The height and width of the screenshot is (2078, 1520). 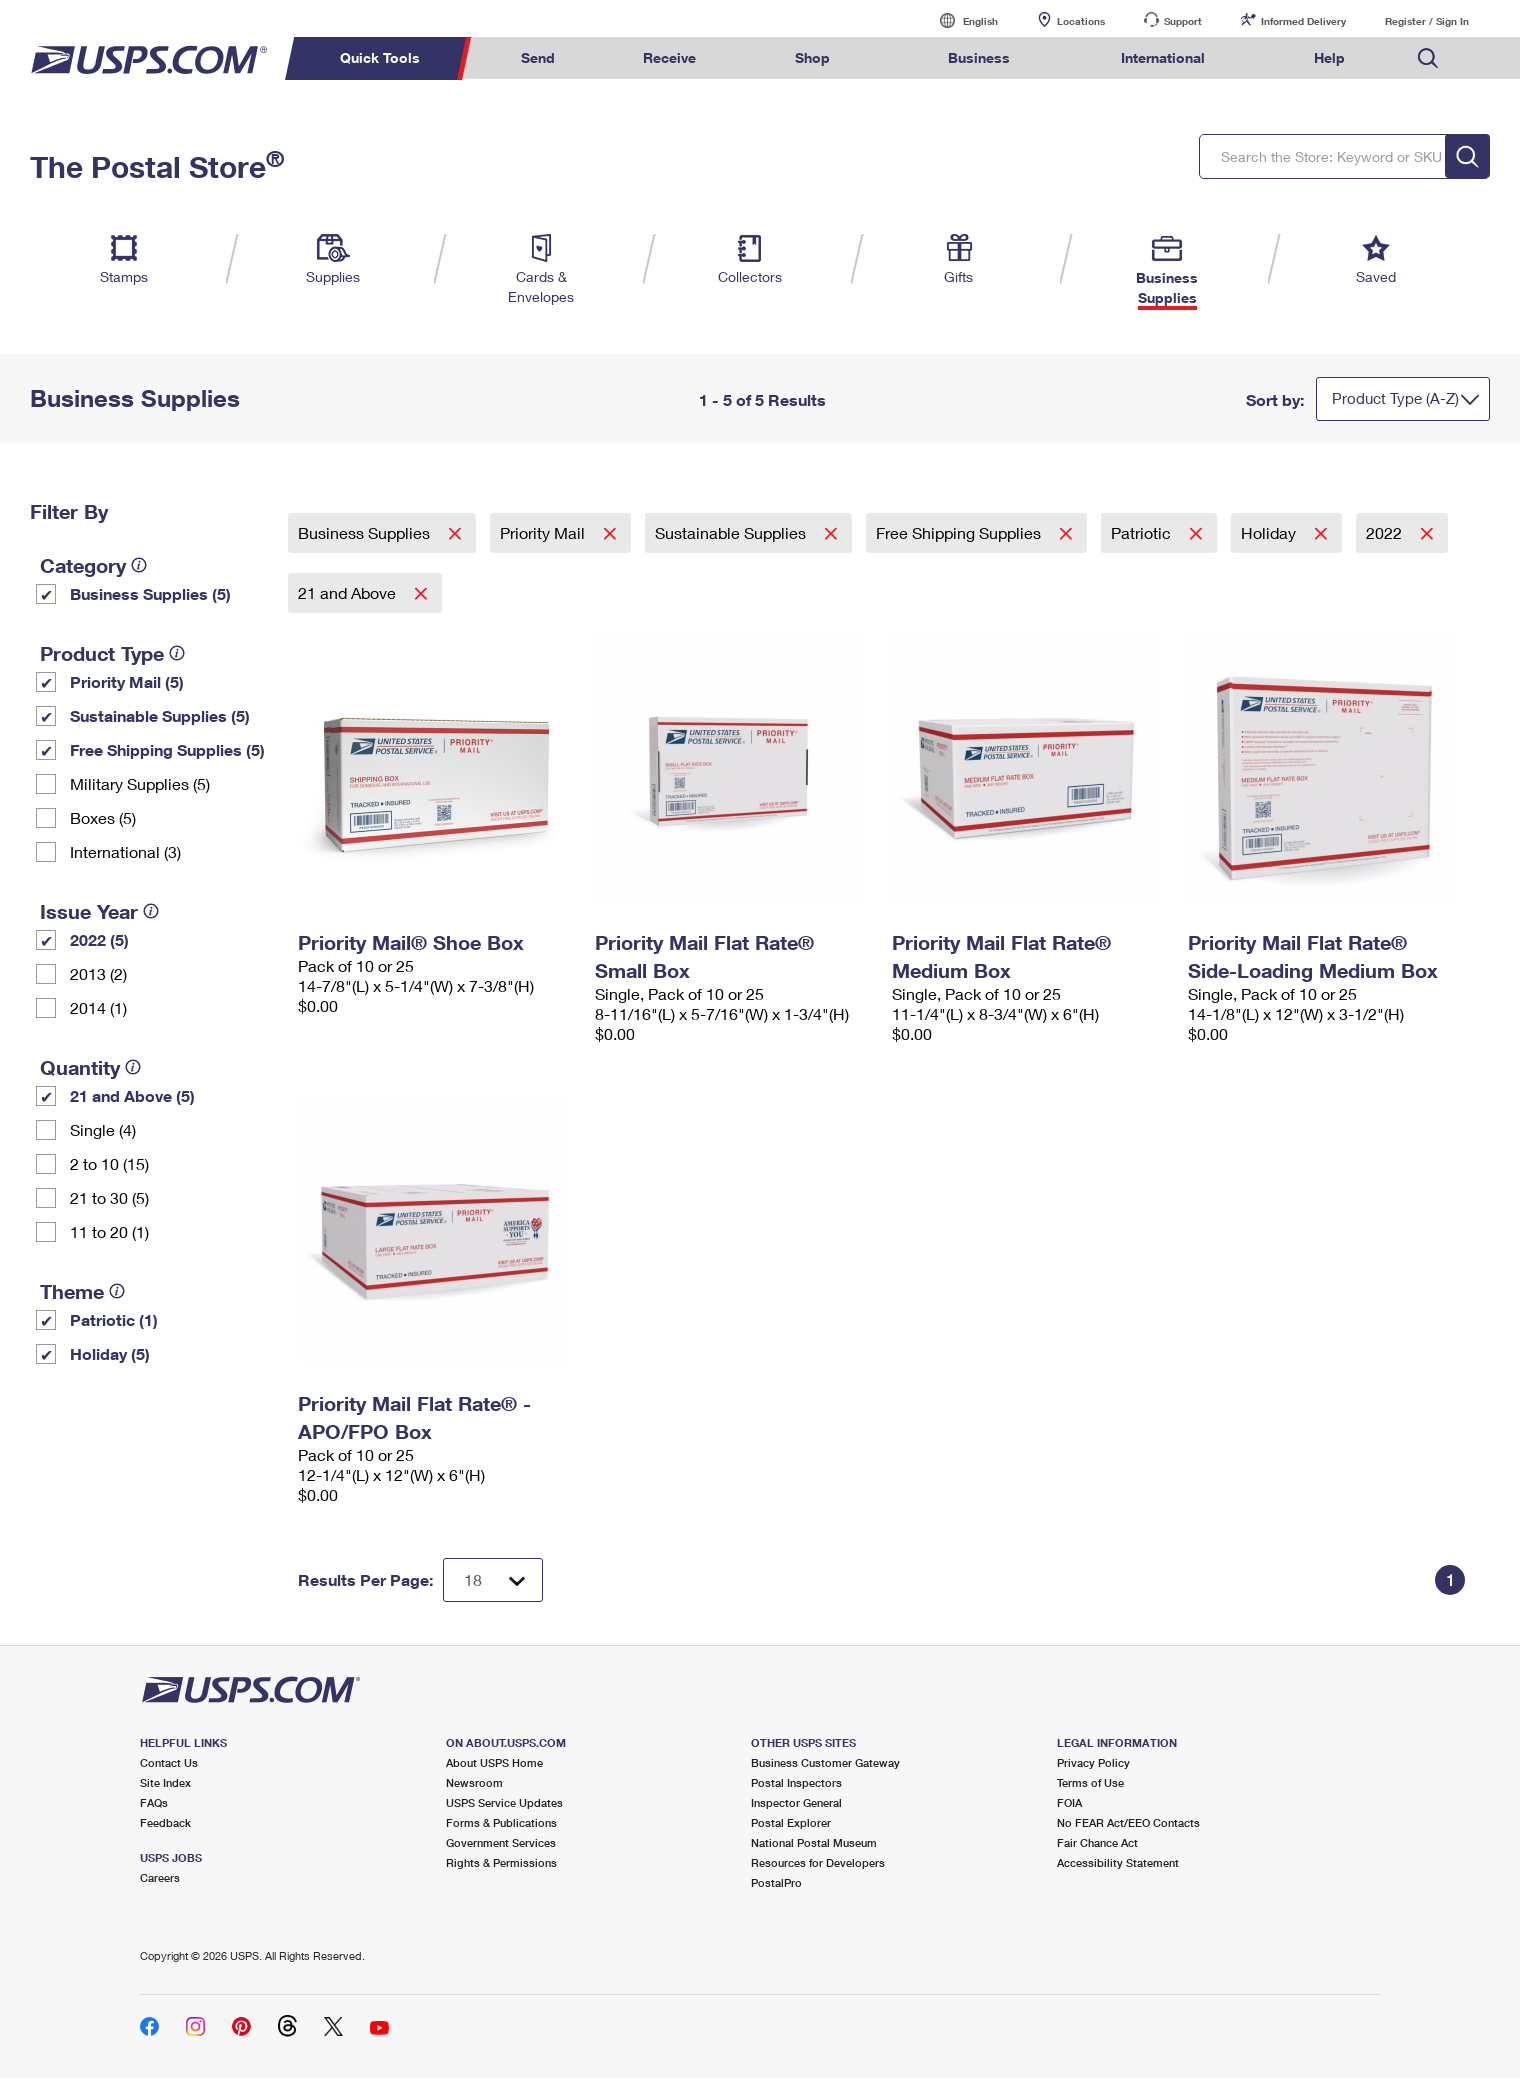 What do you see at coordinates (1395, 398) in the screenshot?
I see `Product Type (A-Z)` at bounding box center [1395, 398].